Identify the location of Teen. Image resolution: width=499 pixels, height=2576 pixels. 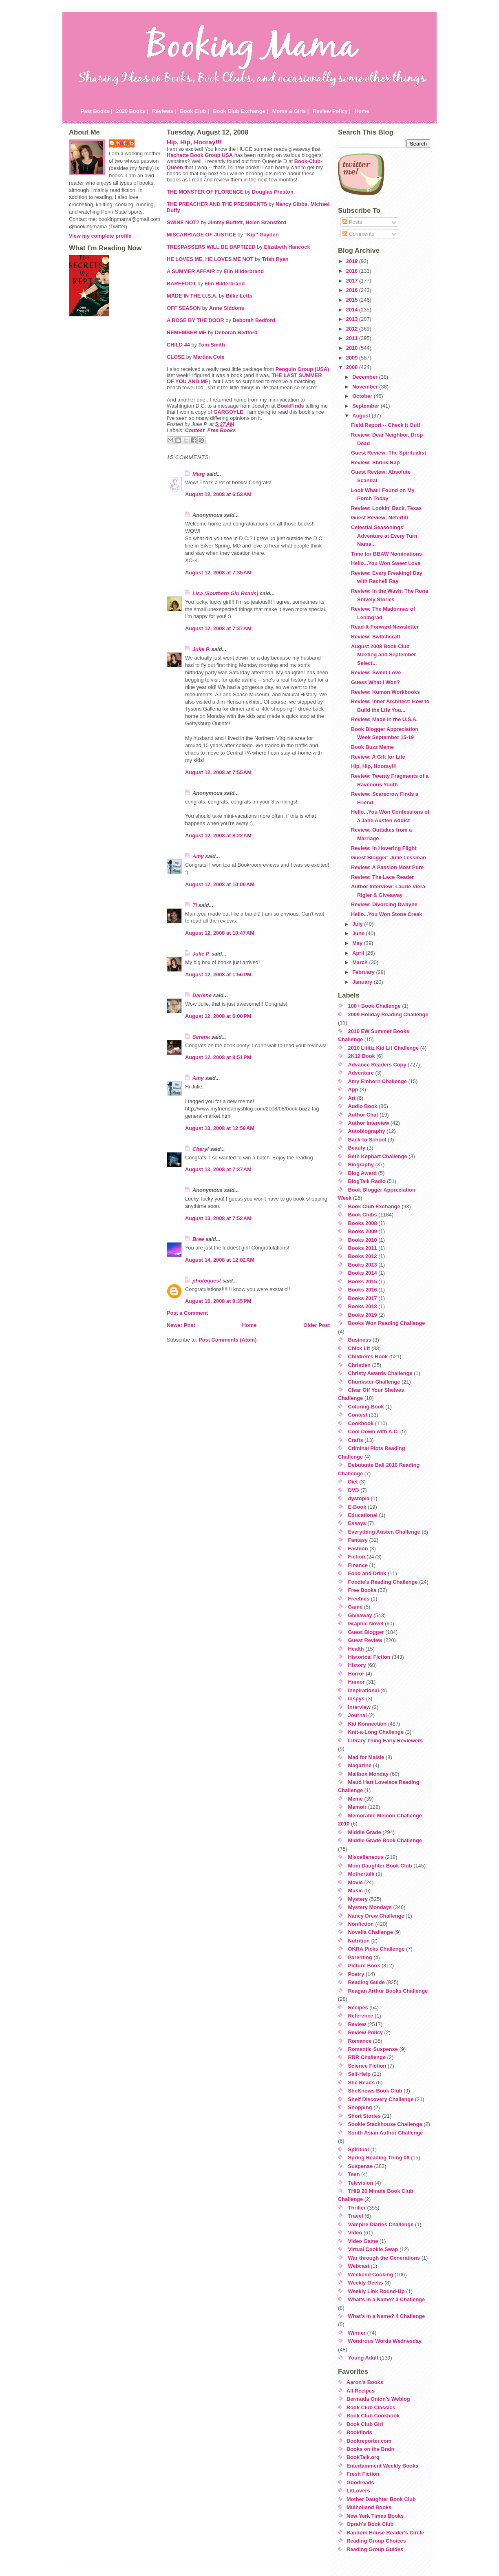
(354, 2174).